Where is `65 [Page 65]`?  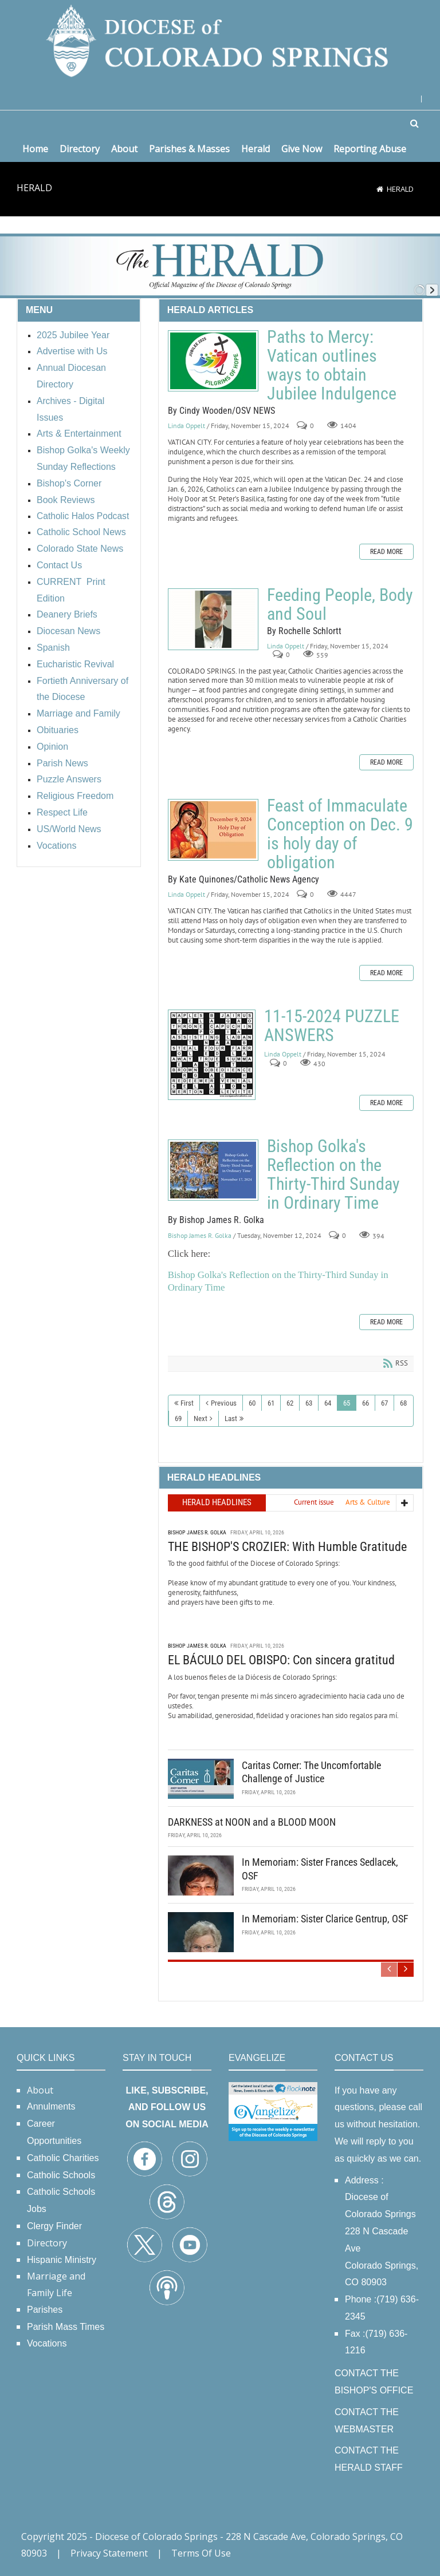
65 [Page 65] is located at coordinates (346, 1403).